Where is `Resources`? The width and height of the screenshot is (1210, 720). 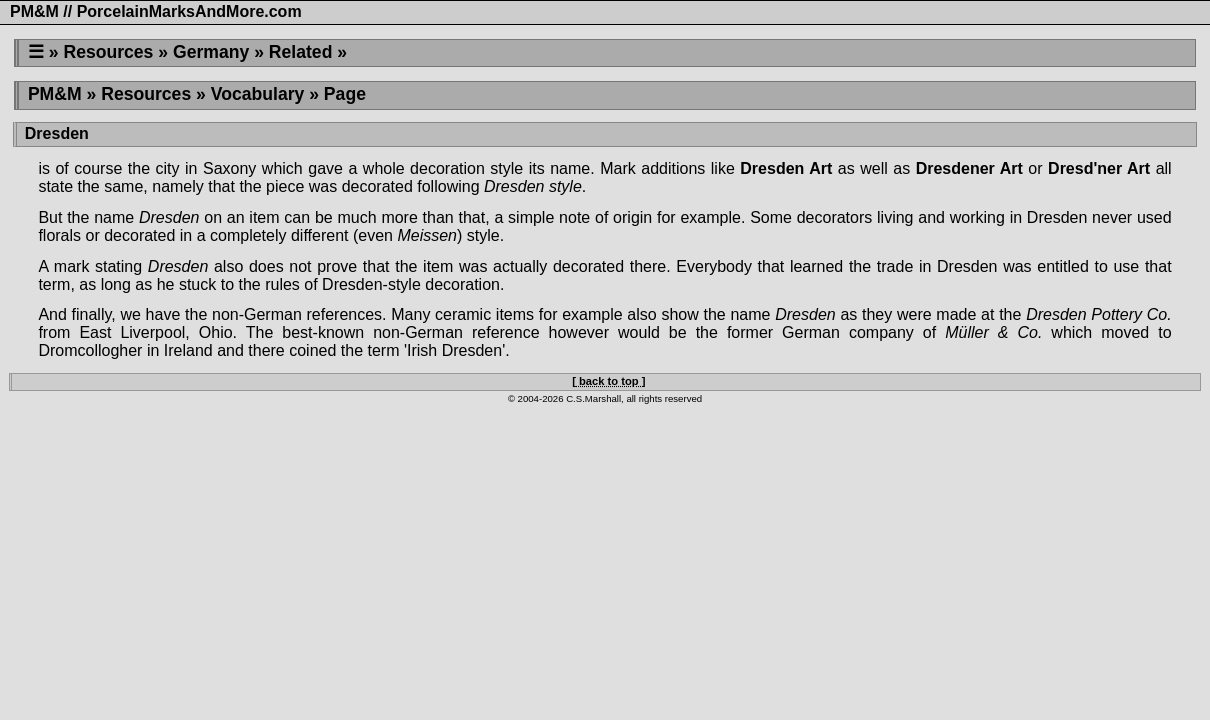 Resources is located at coordinates (108, 52).